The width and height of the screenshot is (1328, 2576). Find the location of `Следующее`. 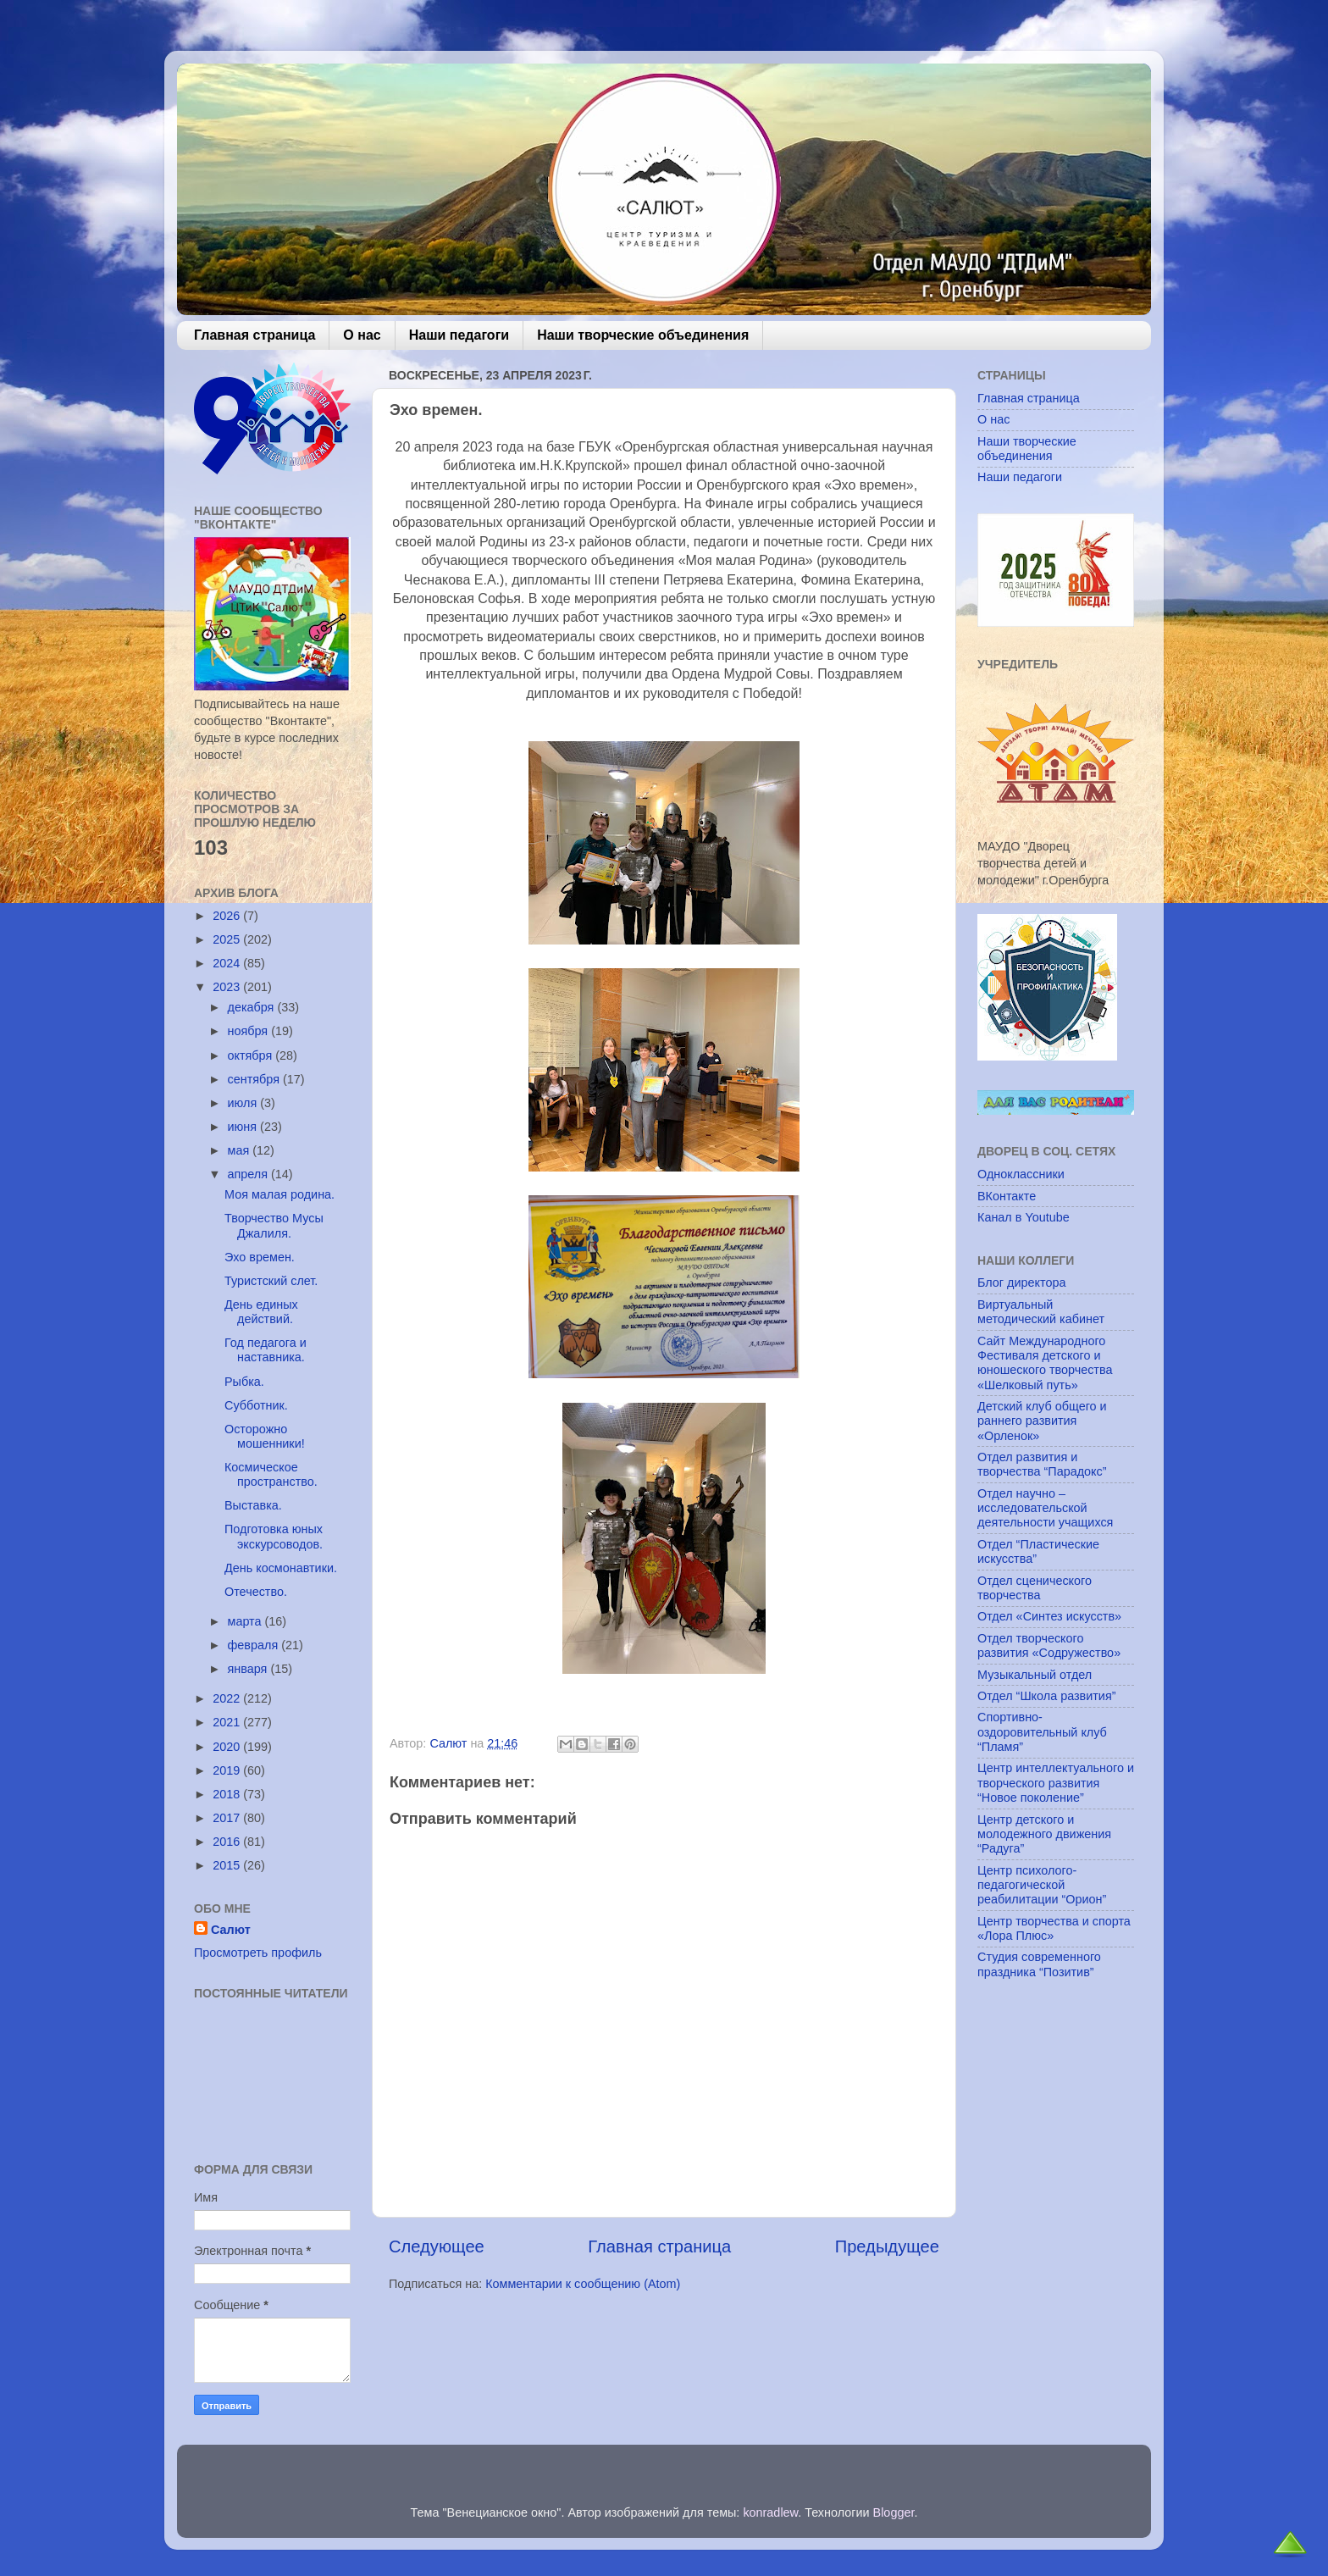

Следующее is located at coordinates (436, 2246).